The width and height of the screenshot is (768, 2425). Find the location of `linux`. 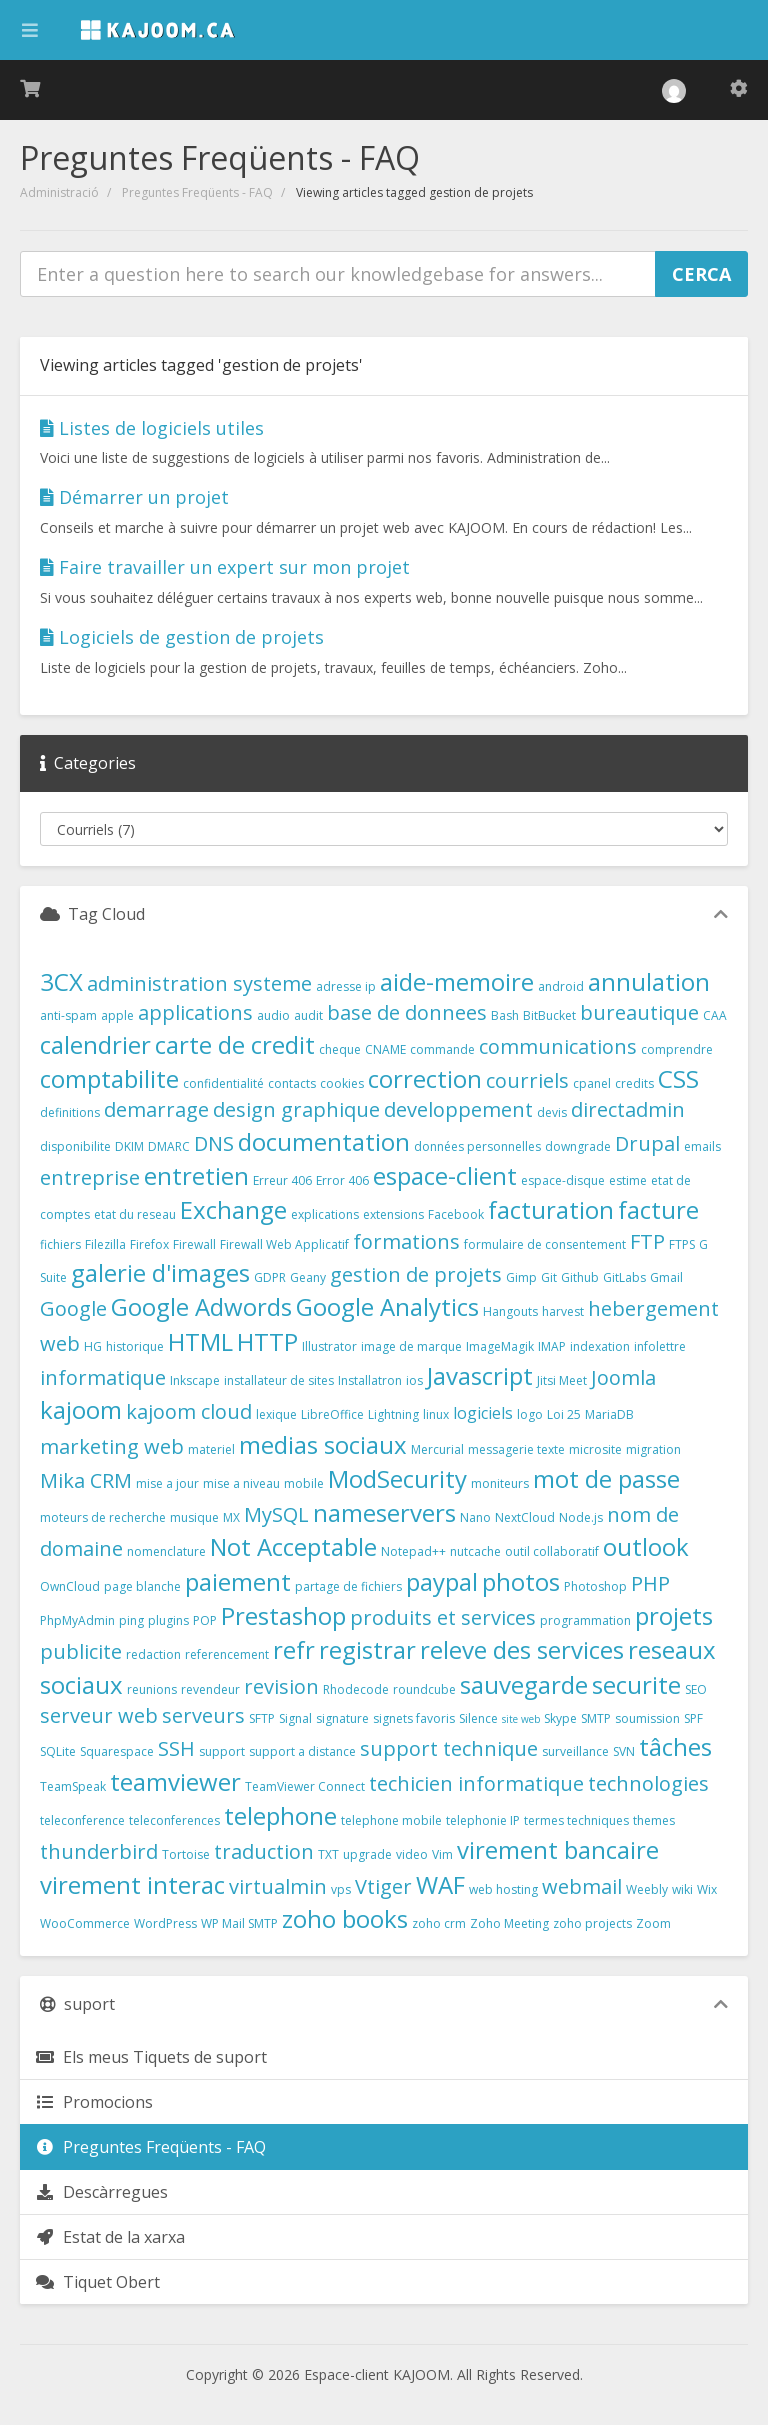

linux is located at coordinates (436, 1414).